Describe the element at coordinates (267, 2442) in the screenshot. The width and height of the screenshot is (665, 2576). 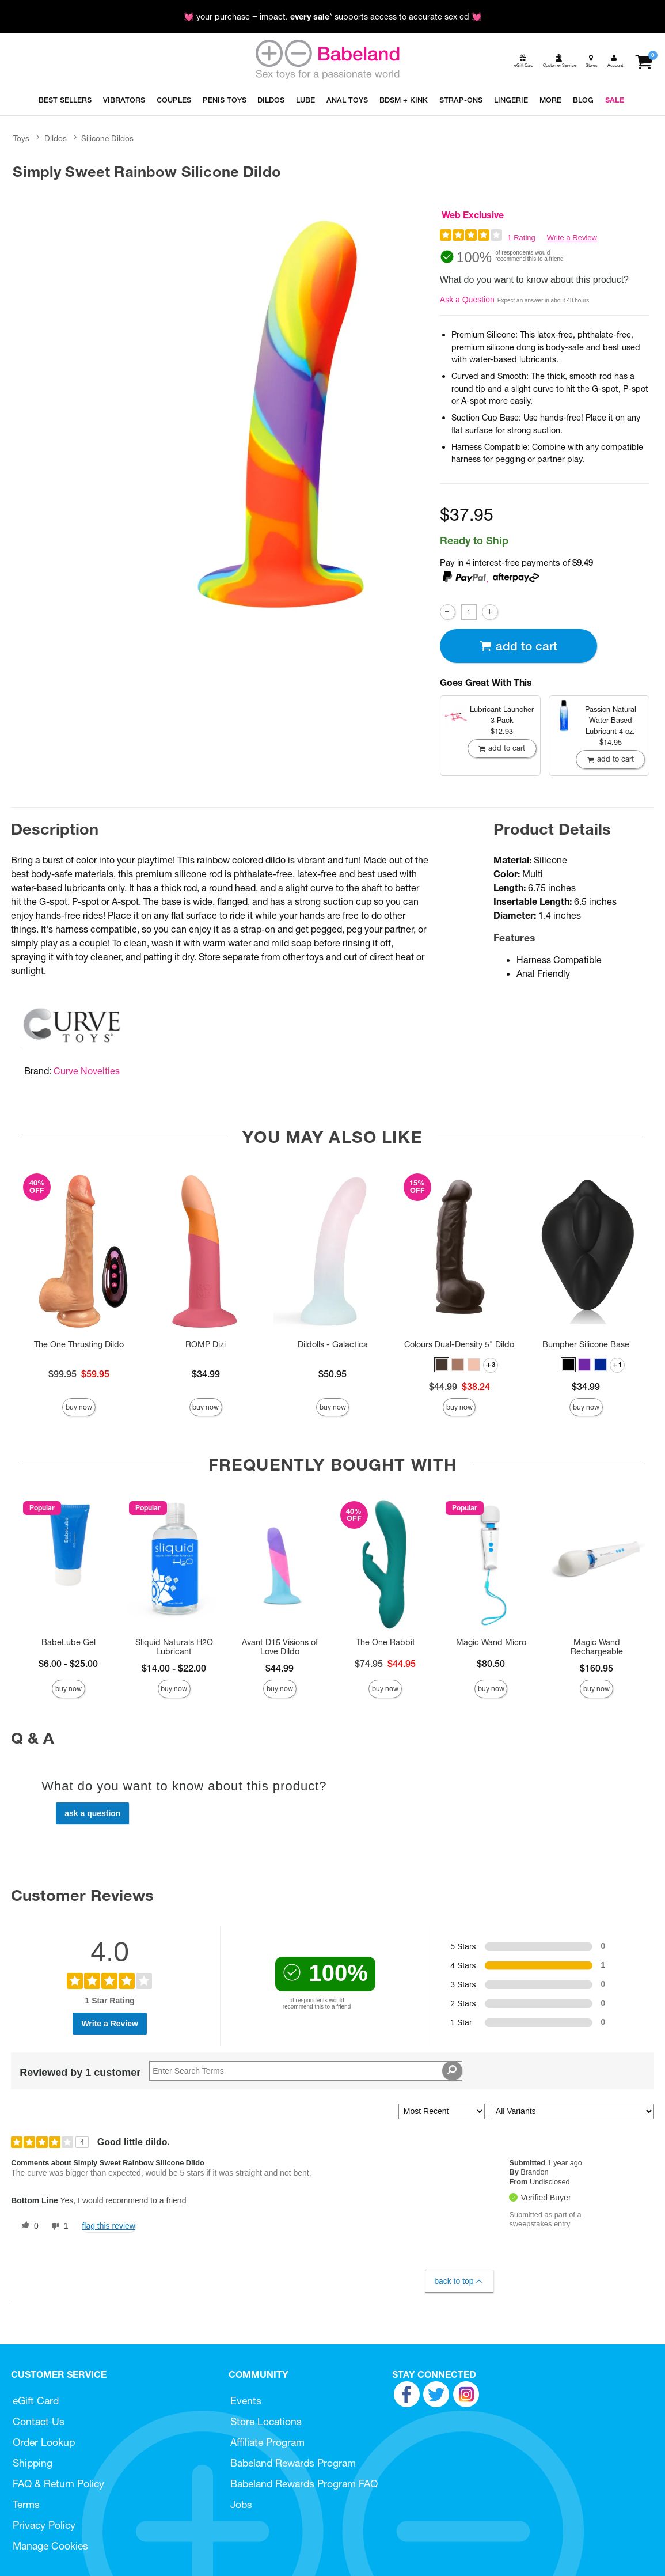
I see `Affiliate Program` at that location.